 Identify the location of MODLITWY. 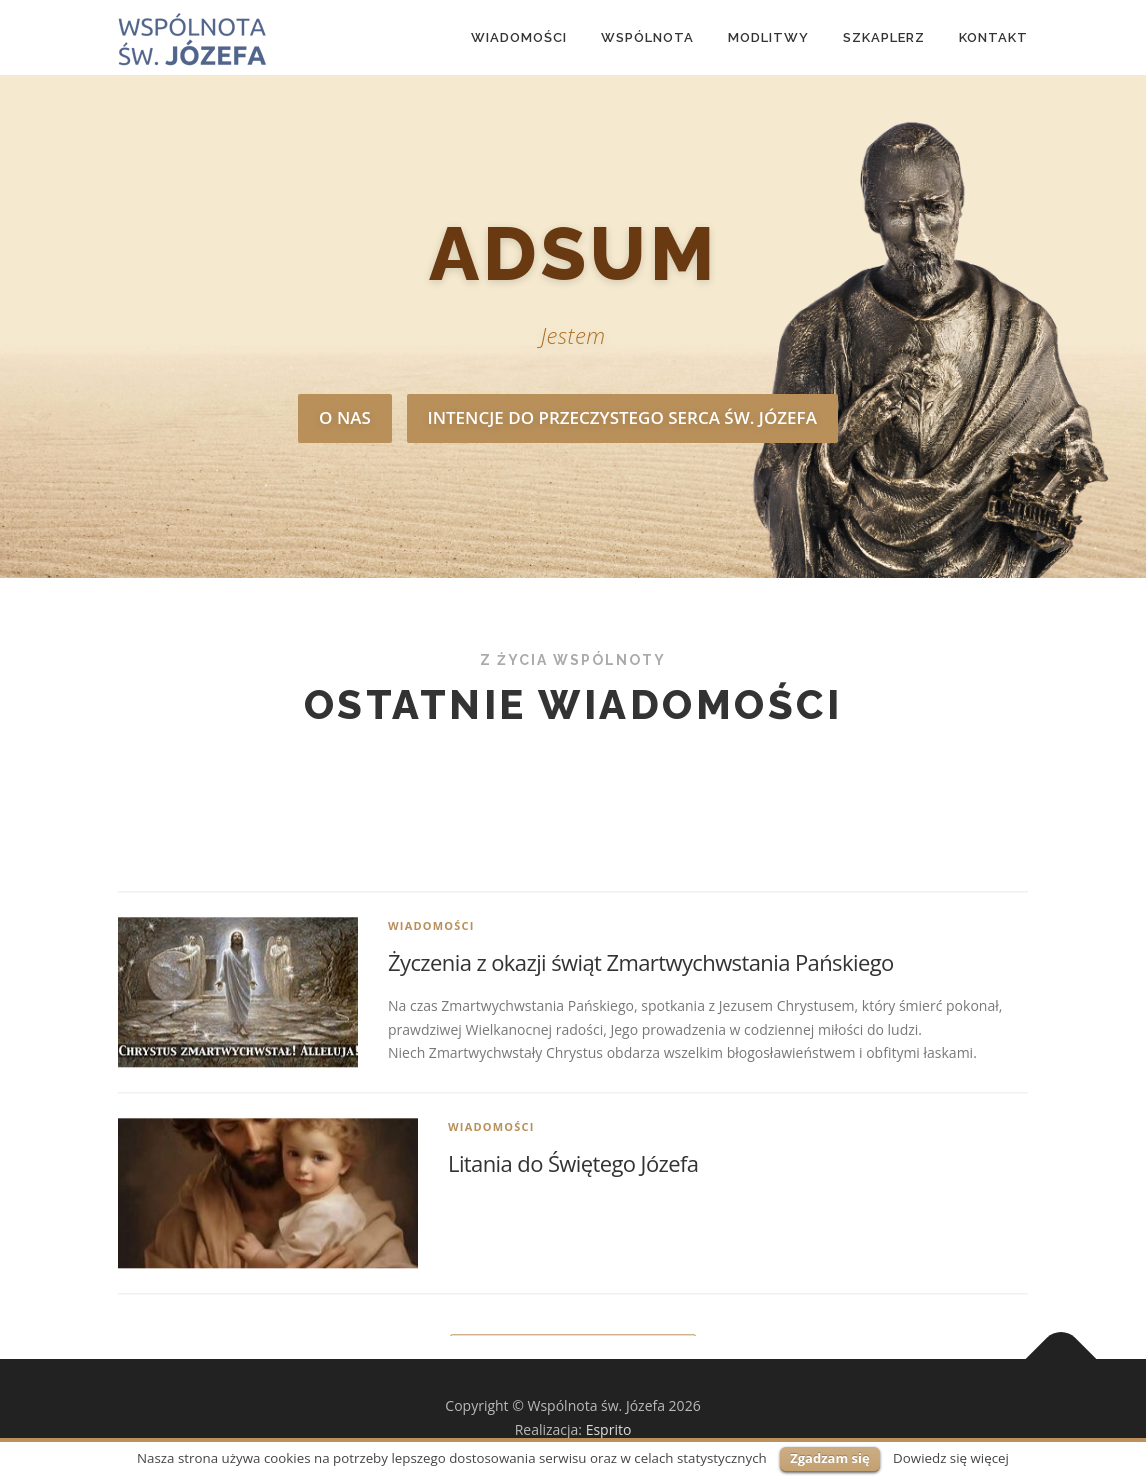
(768, 37).